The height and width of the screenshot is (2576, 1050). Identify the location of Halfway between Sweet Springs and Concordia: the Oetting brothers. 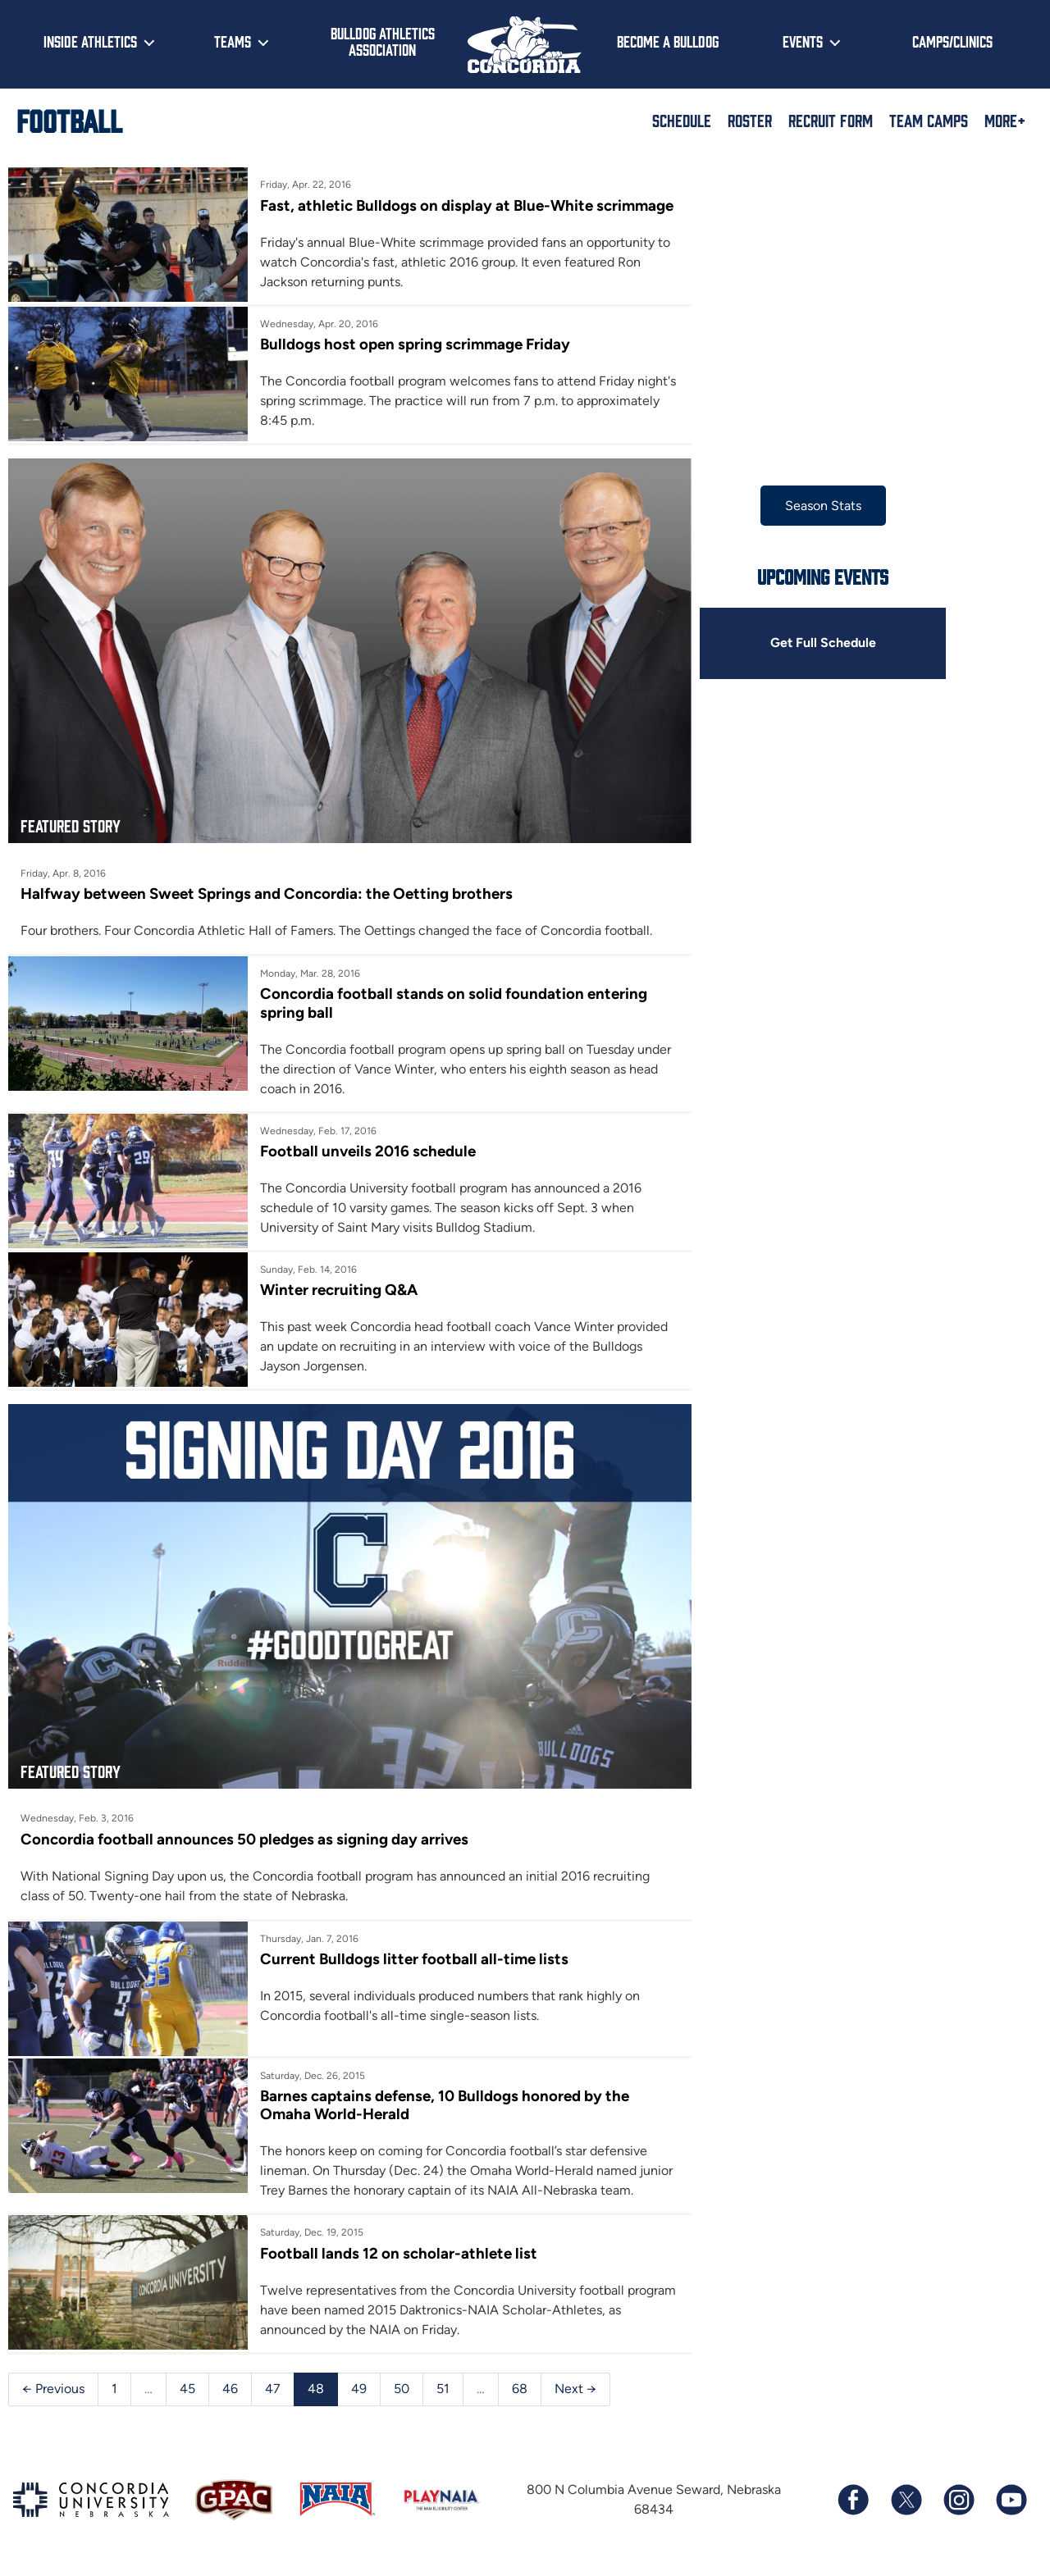
(267, 905).